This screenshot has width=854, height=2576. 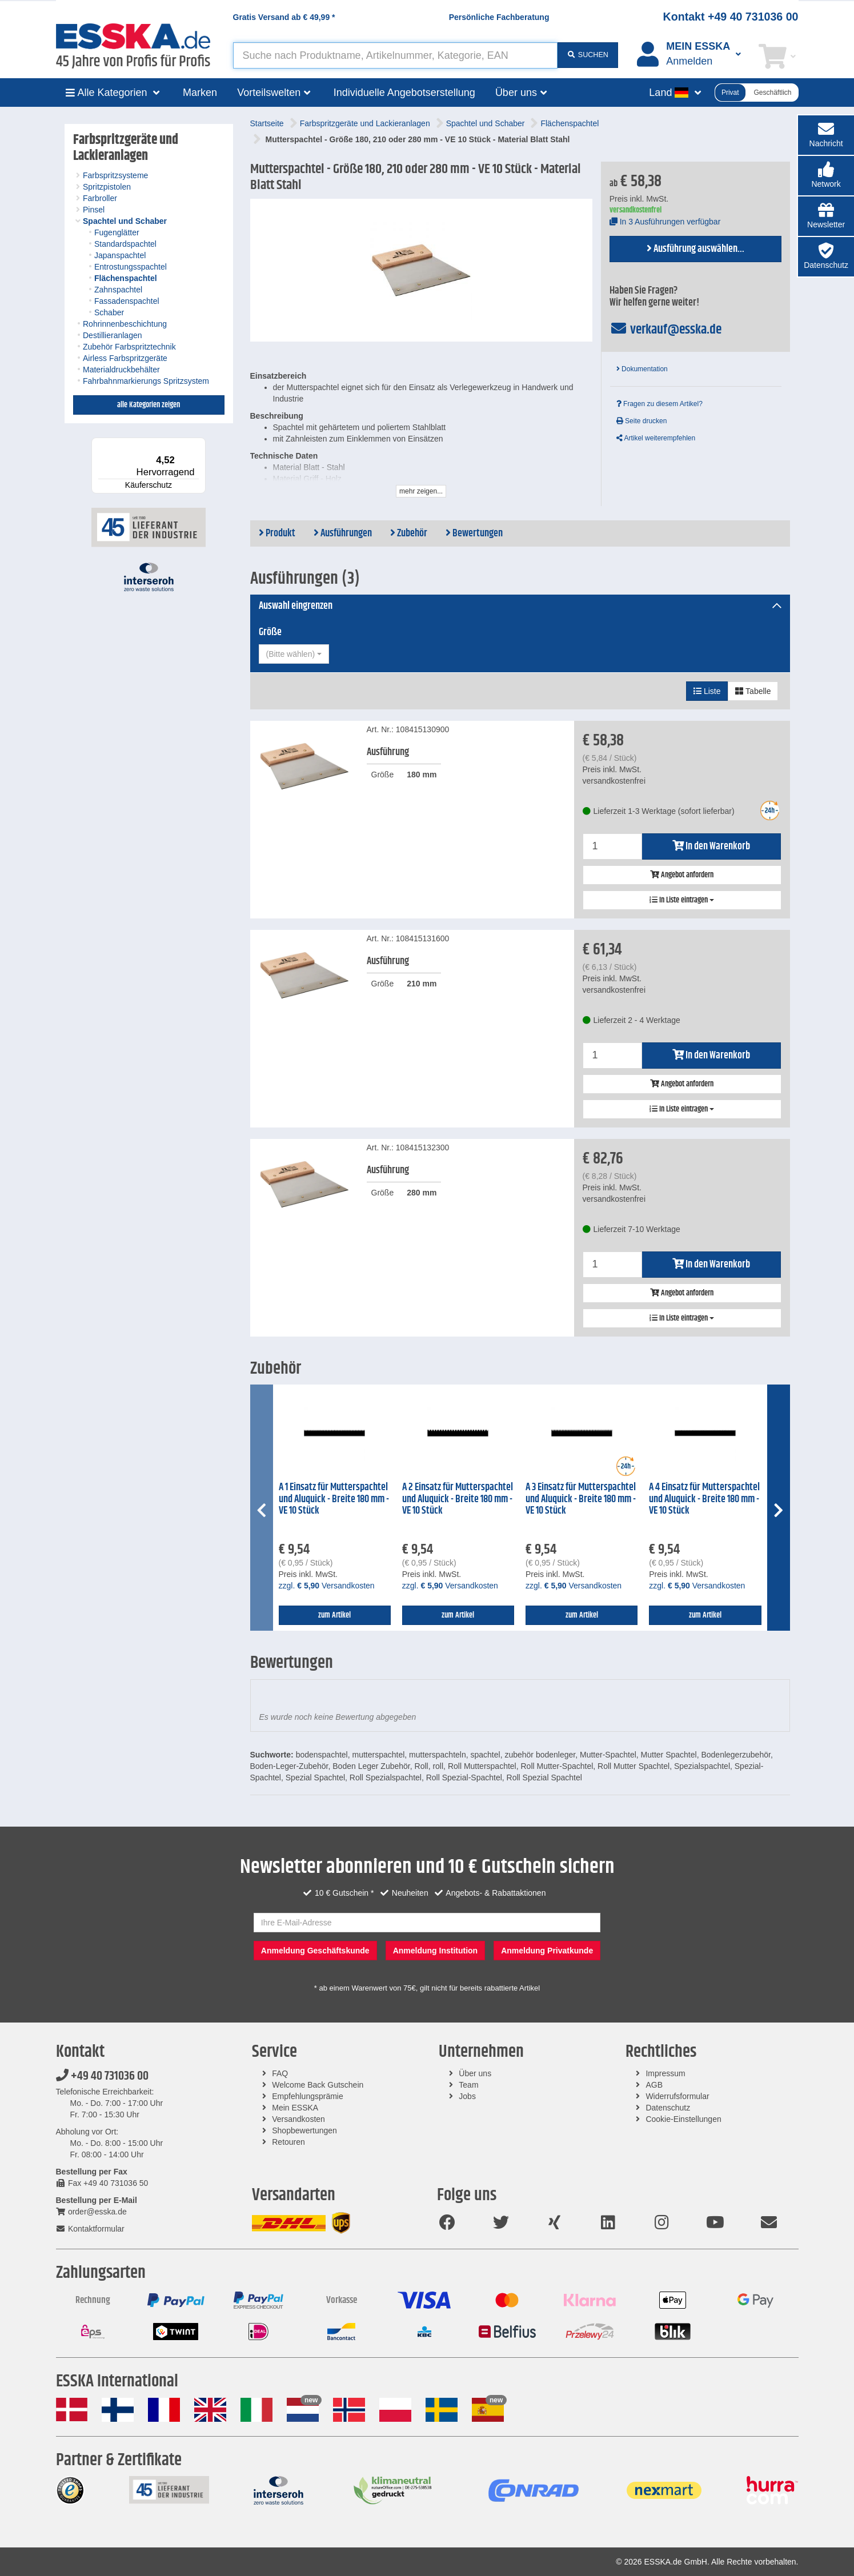 I want to click on FAQ, so click(x=280, y=2073).